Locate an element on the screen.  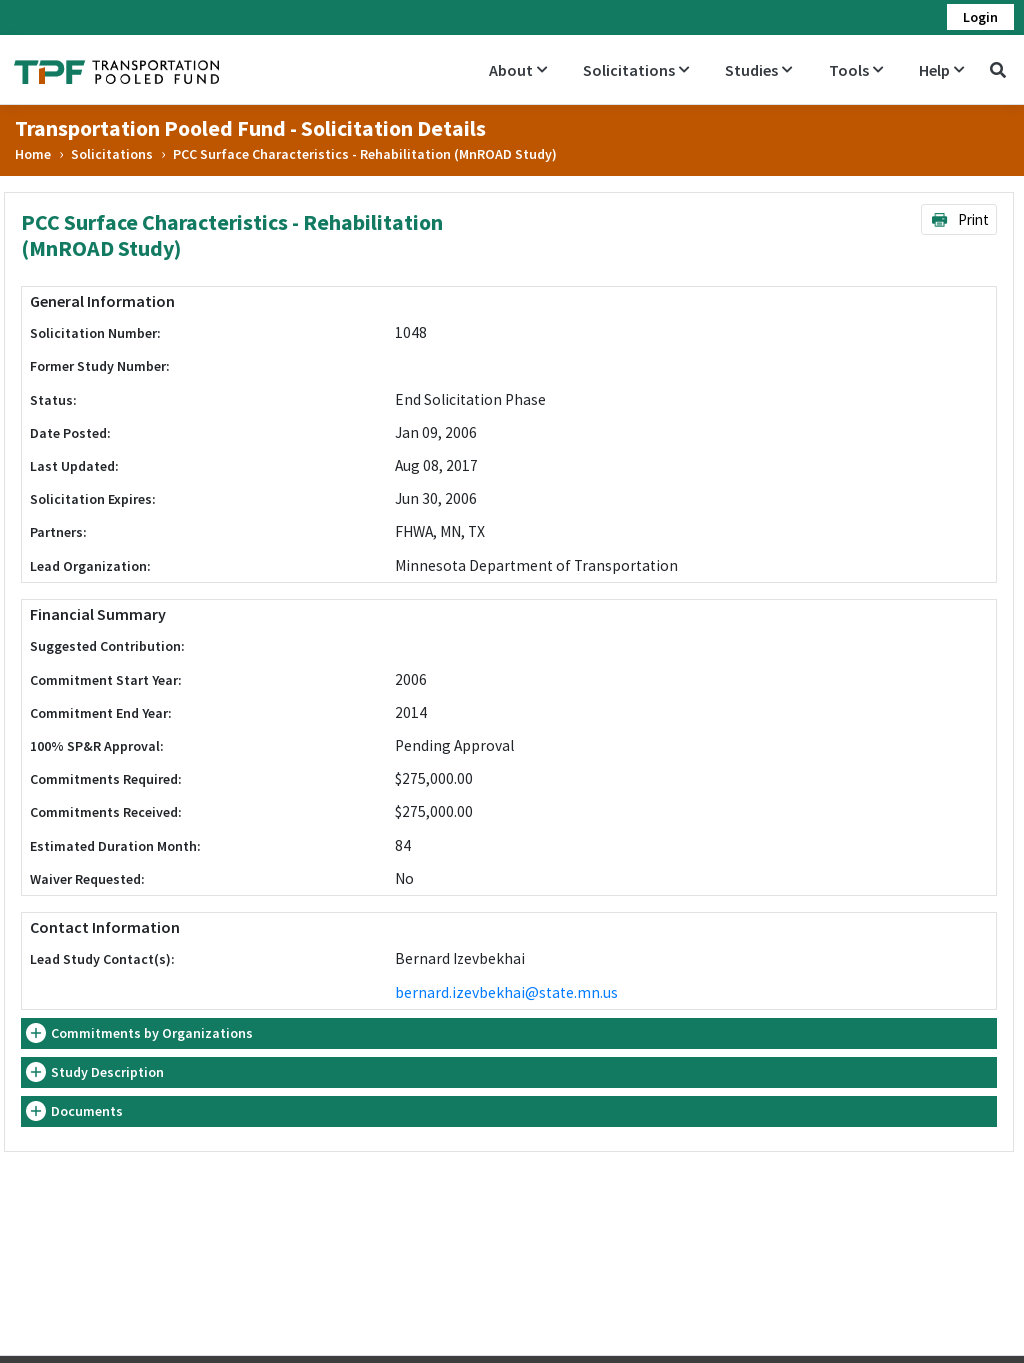
Documents [button] is located at coordinates (87, 1111).